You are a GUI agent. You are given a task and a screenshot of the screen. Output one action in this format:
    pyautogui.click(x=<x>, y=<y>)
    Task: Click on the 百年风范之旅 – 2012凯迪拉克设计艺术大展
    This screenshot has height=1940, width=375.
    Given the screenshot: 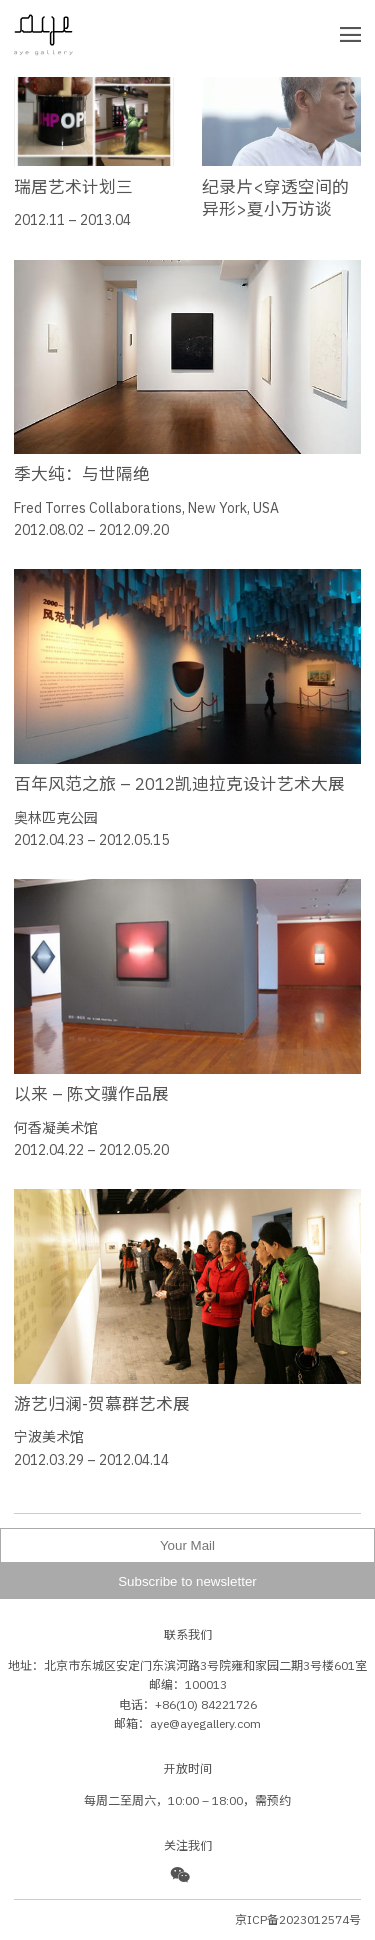 What is the action you would take?
    pyautogui.click(x=179, y=784)
    